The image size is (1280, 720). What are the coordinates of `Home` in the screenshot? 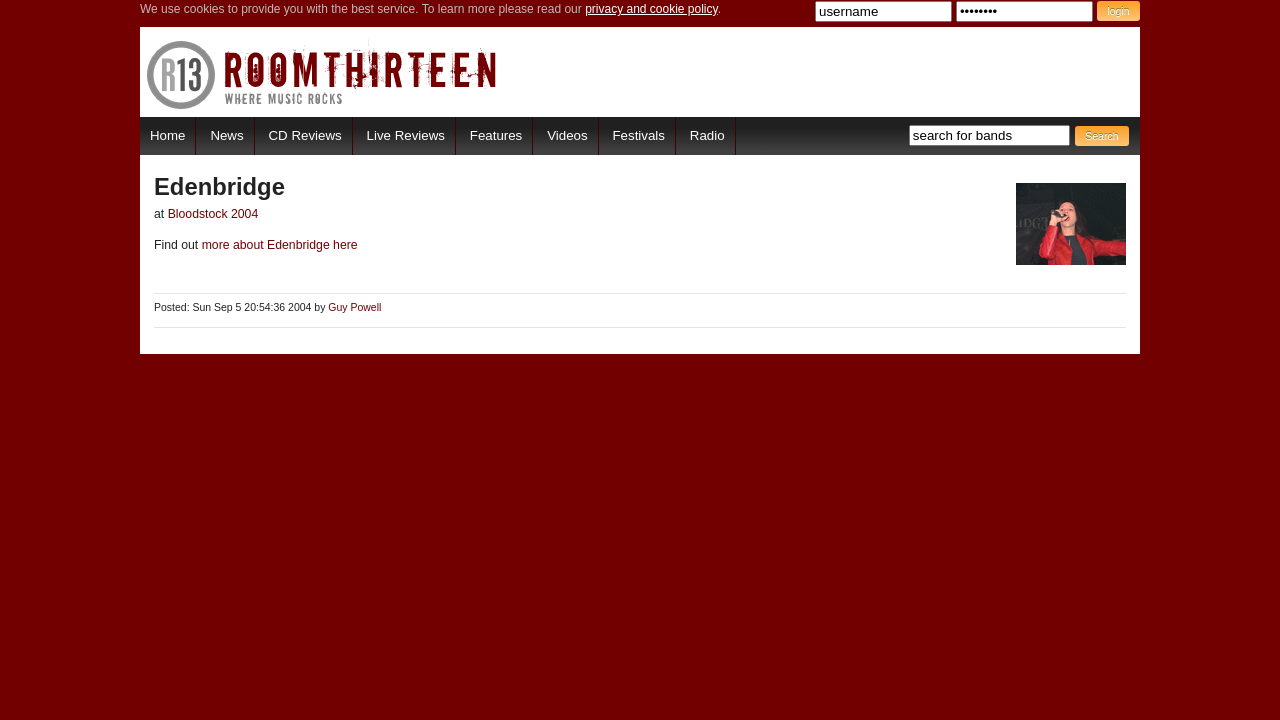 It's located at (167, 135).